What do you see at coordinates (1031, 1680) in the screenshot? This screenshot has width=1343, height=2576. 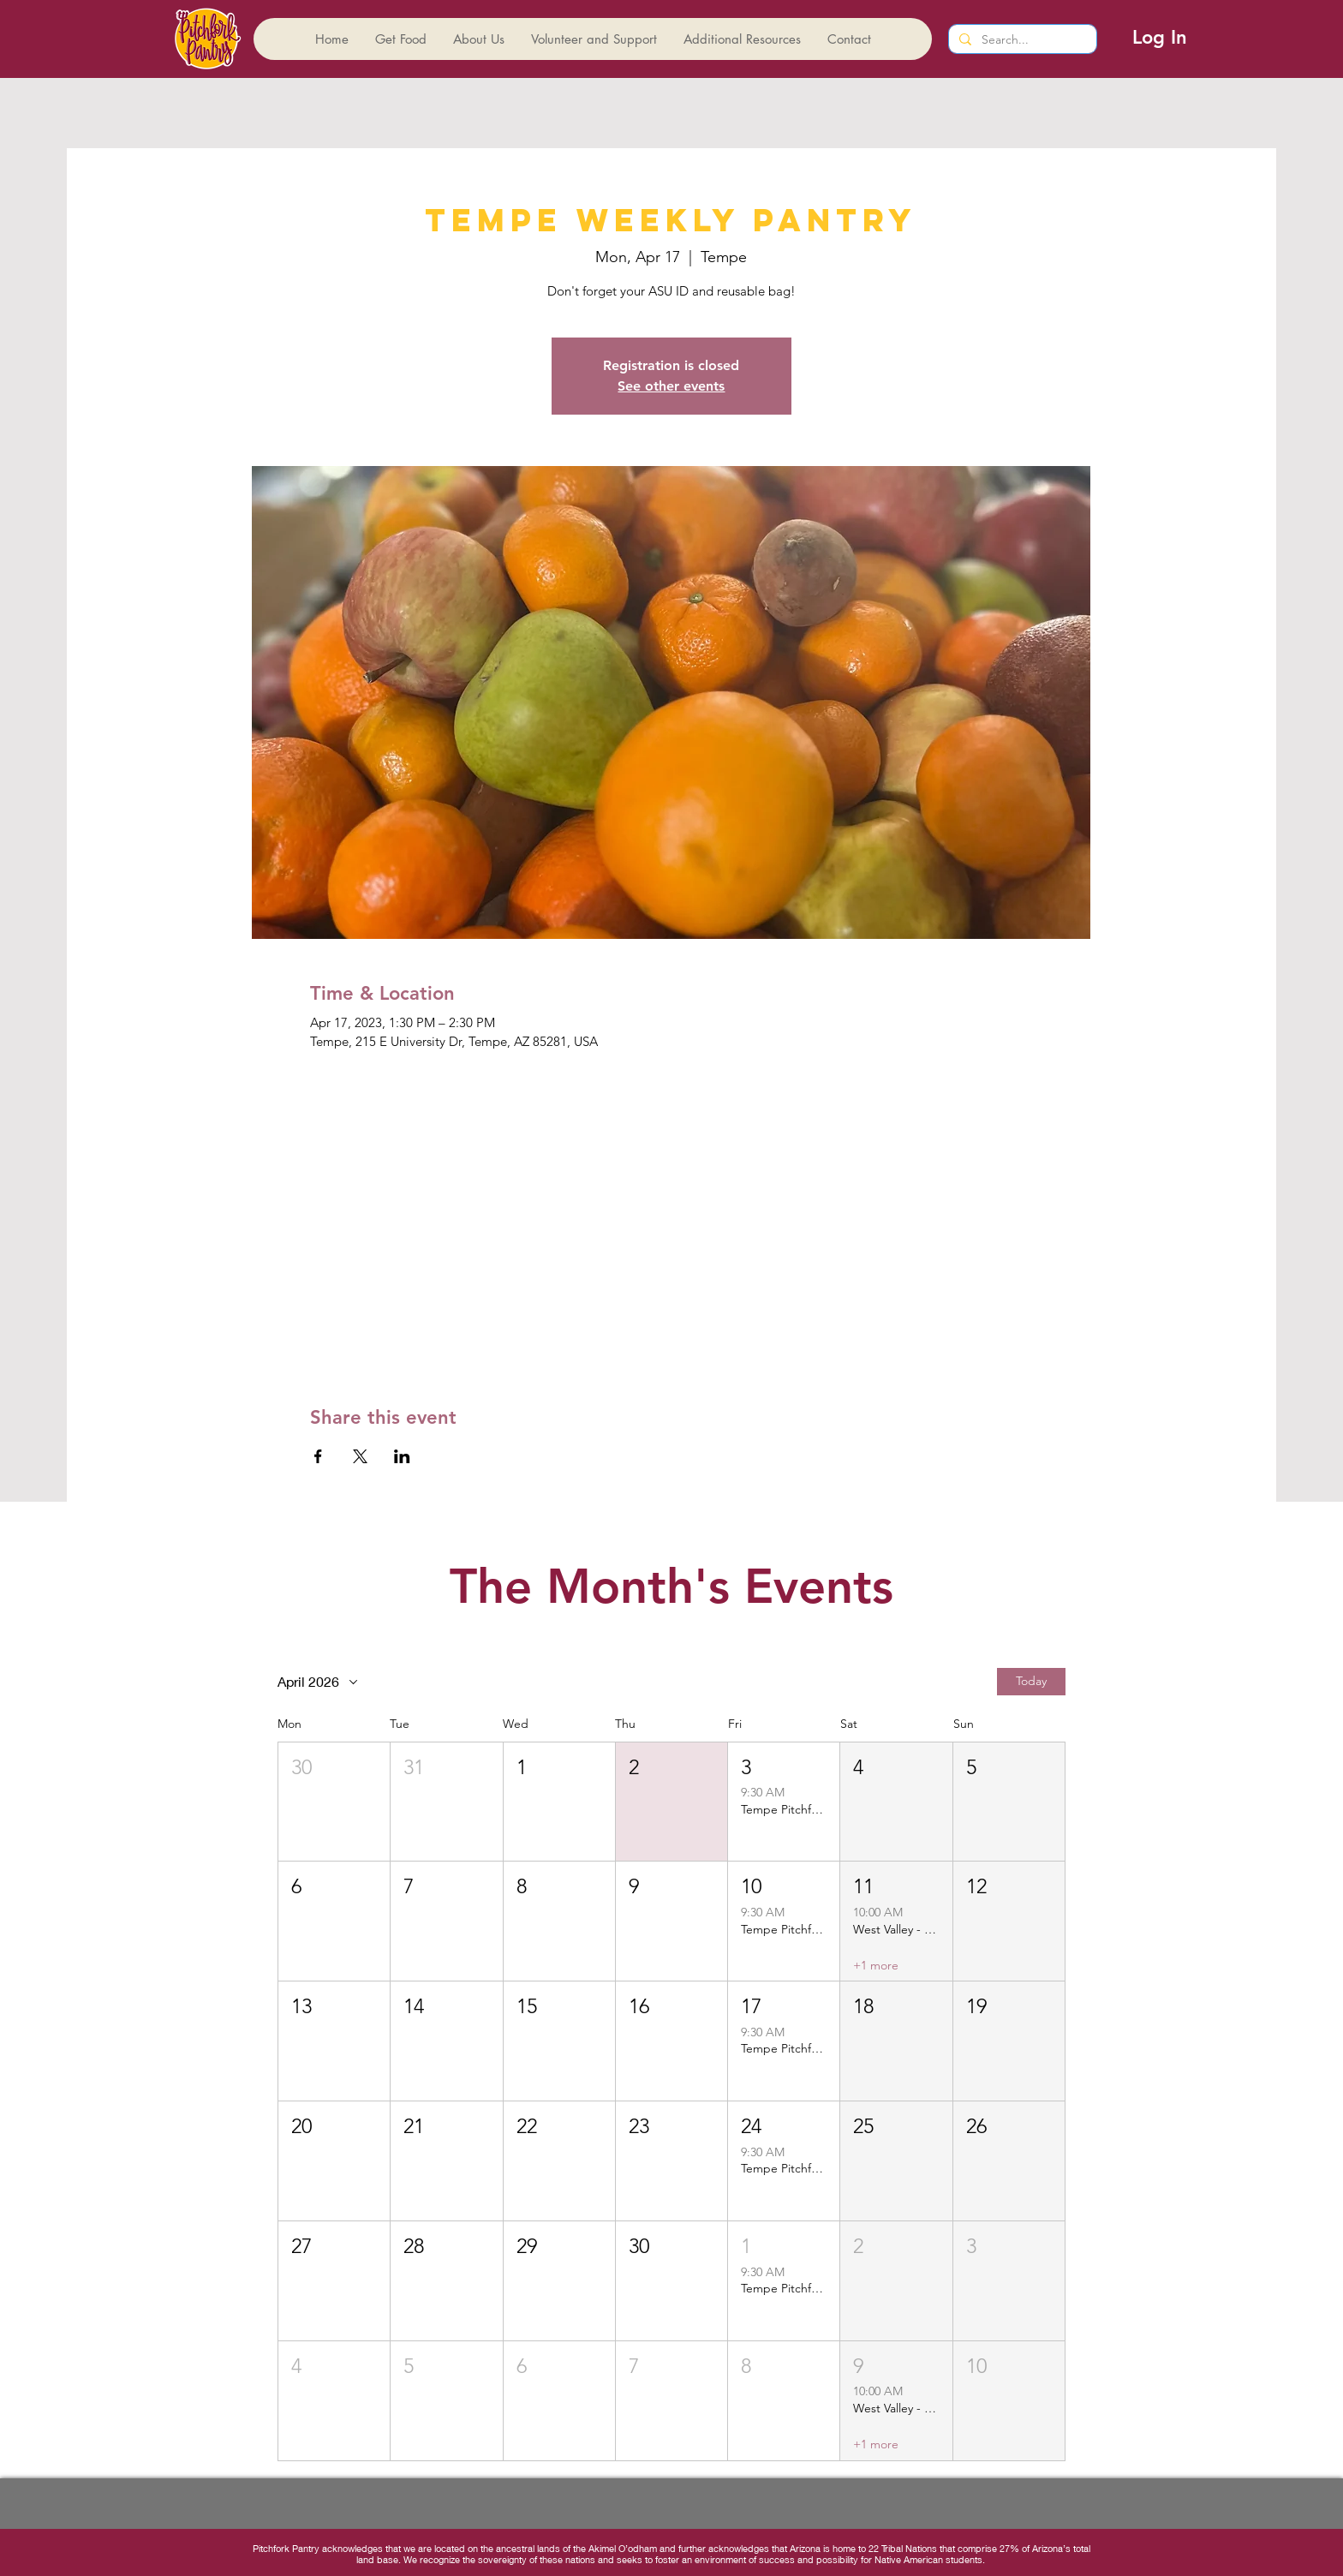 I see `Today` at bounding box center [1031, 1680].